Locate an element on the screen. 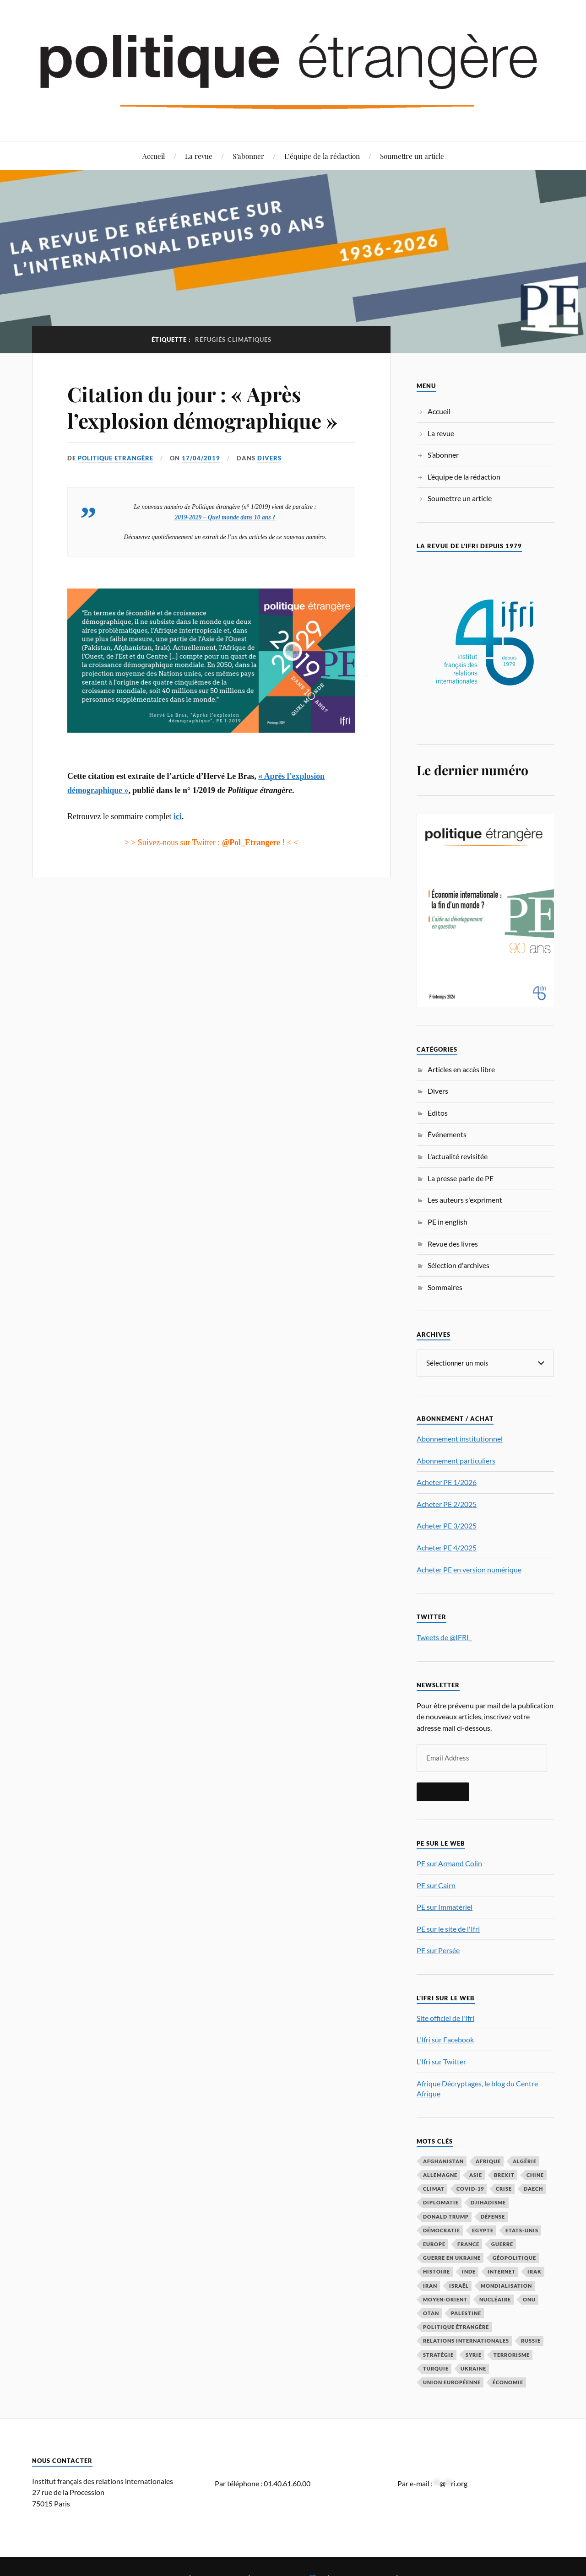 Image resolution: width=586 pixels, height=2576 pixels. Palestine [Palestine (33 éléments)] is located at coordinates (466, 2313).